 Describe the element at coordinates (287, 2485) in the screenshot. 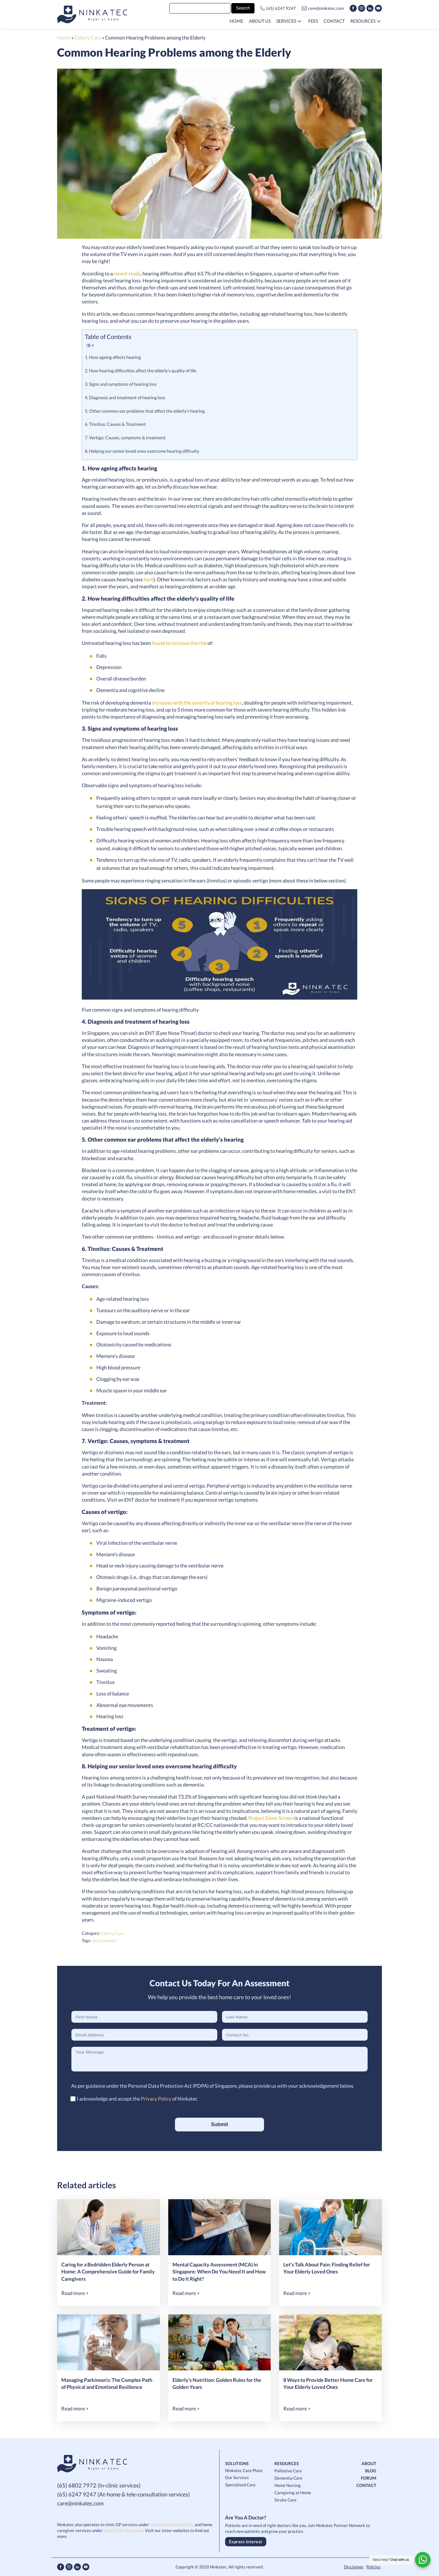

I see `Home Nursing` at that location.